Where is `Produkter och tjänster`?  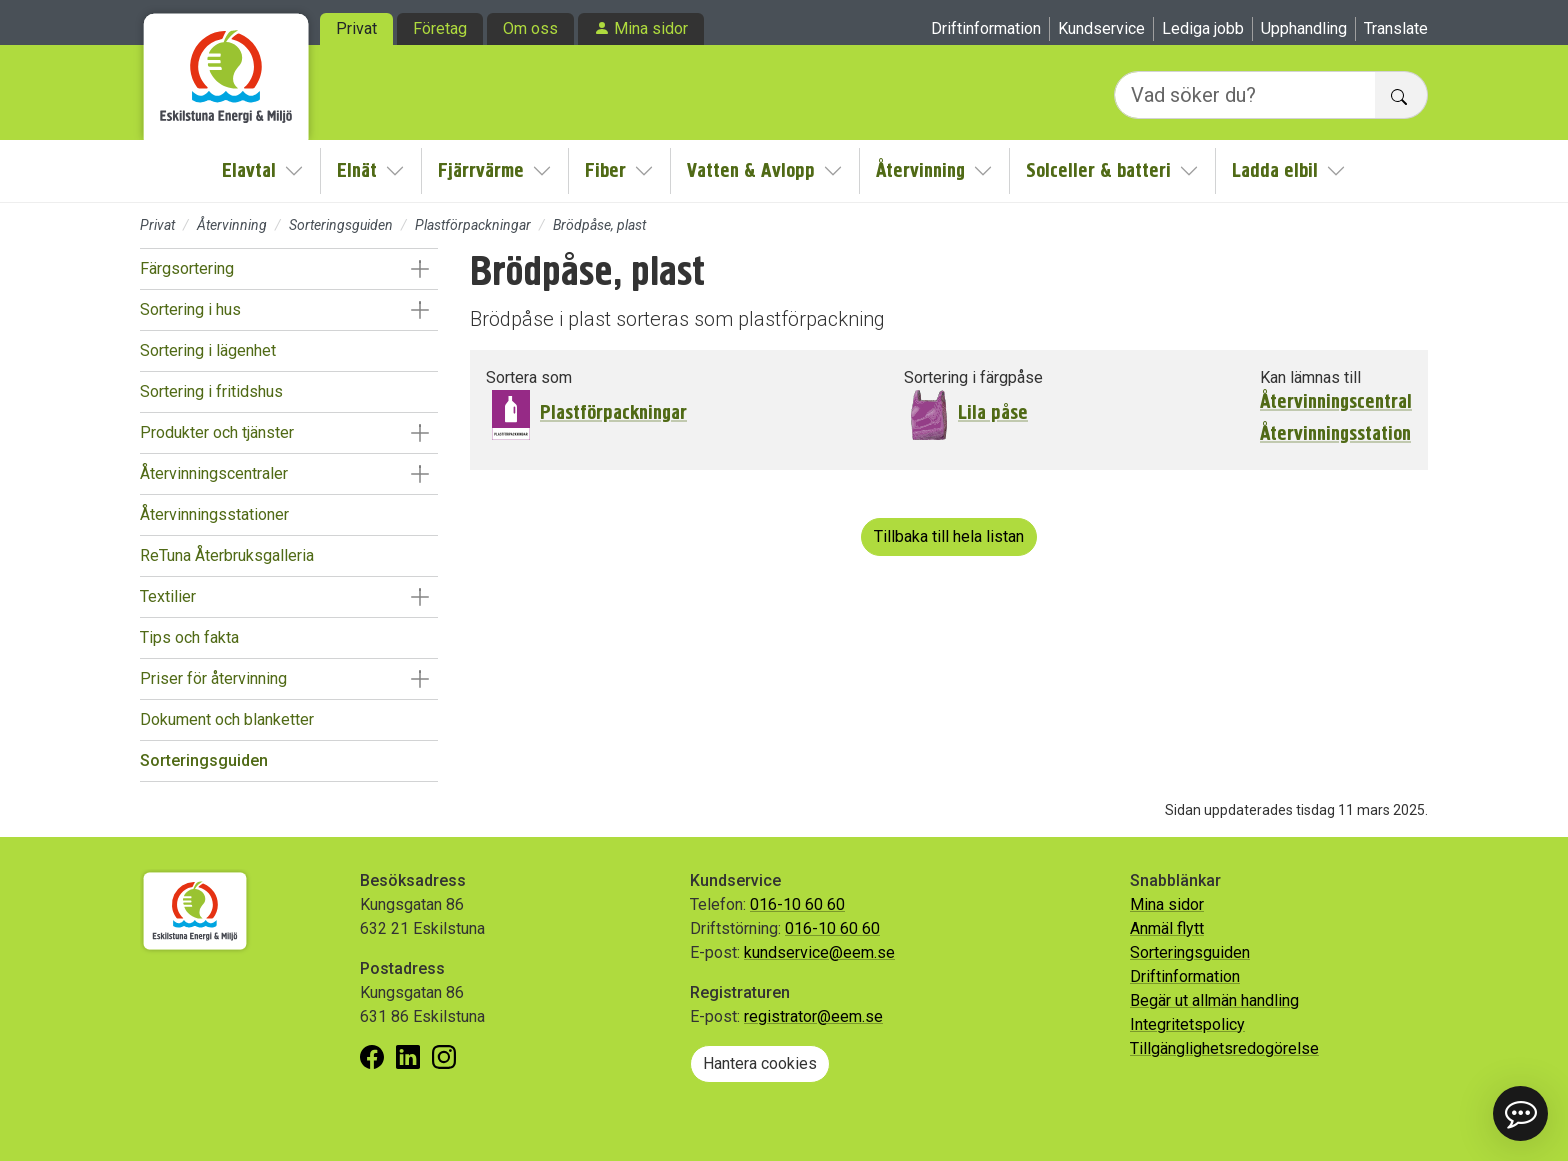 Produkter och tjänster is located at coordinates (217, 432).